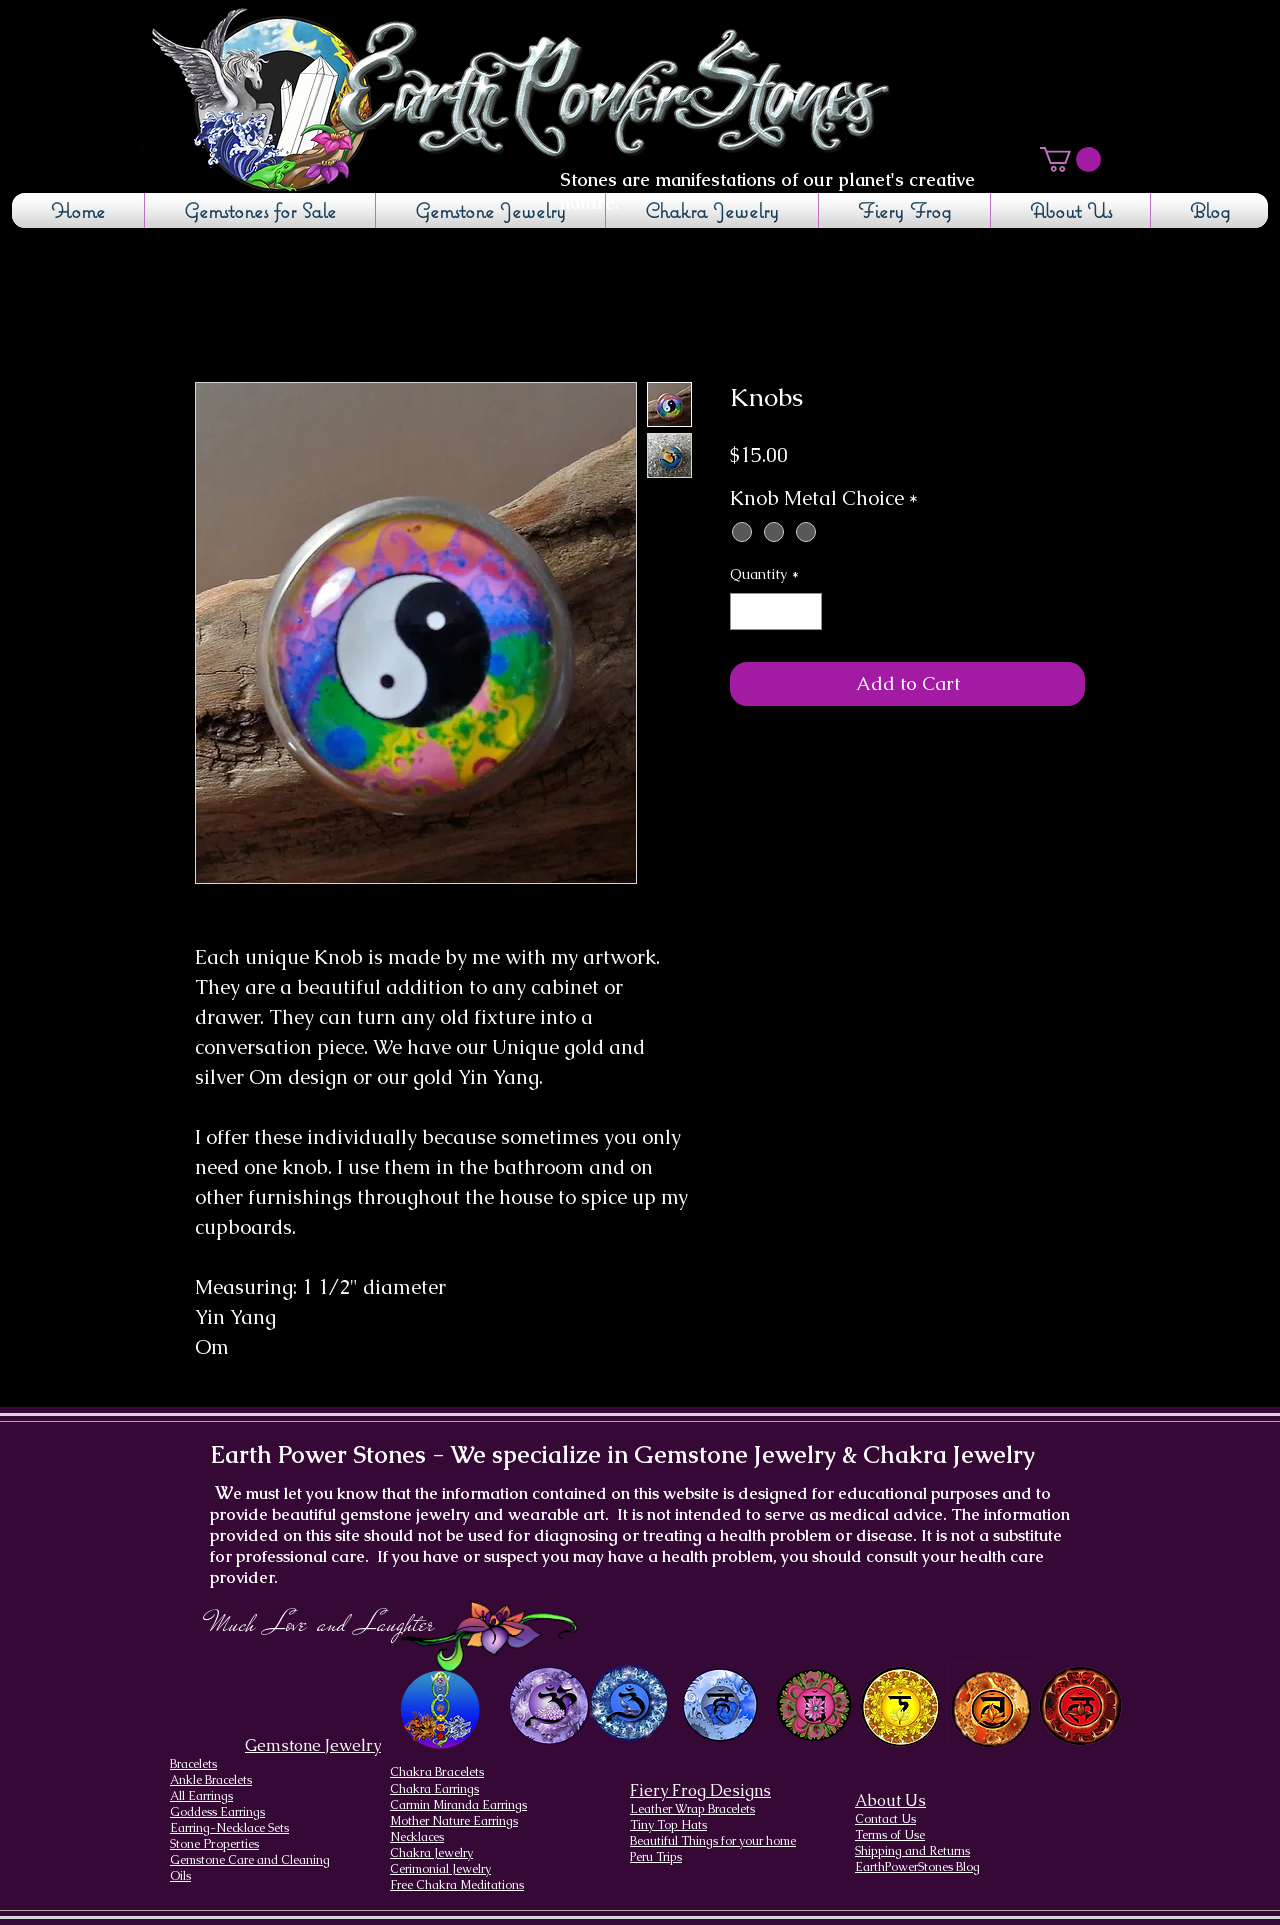 The width and height of the screenshot is (1280, 1925). What do you see at coordinates (440, 1869) in the screenshot?
I see `Cerimonial Jewelry` at bounding box center [440, 1869].